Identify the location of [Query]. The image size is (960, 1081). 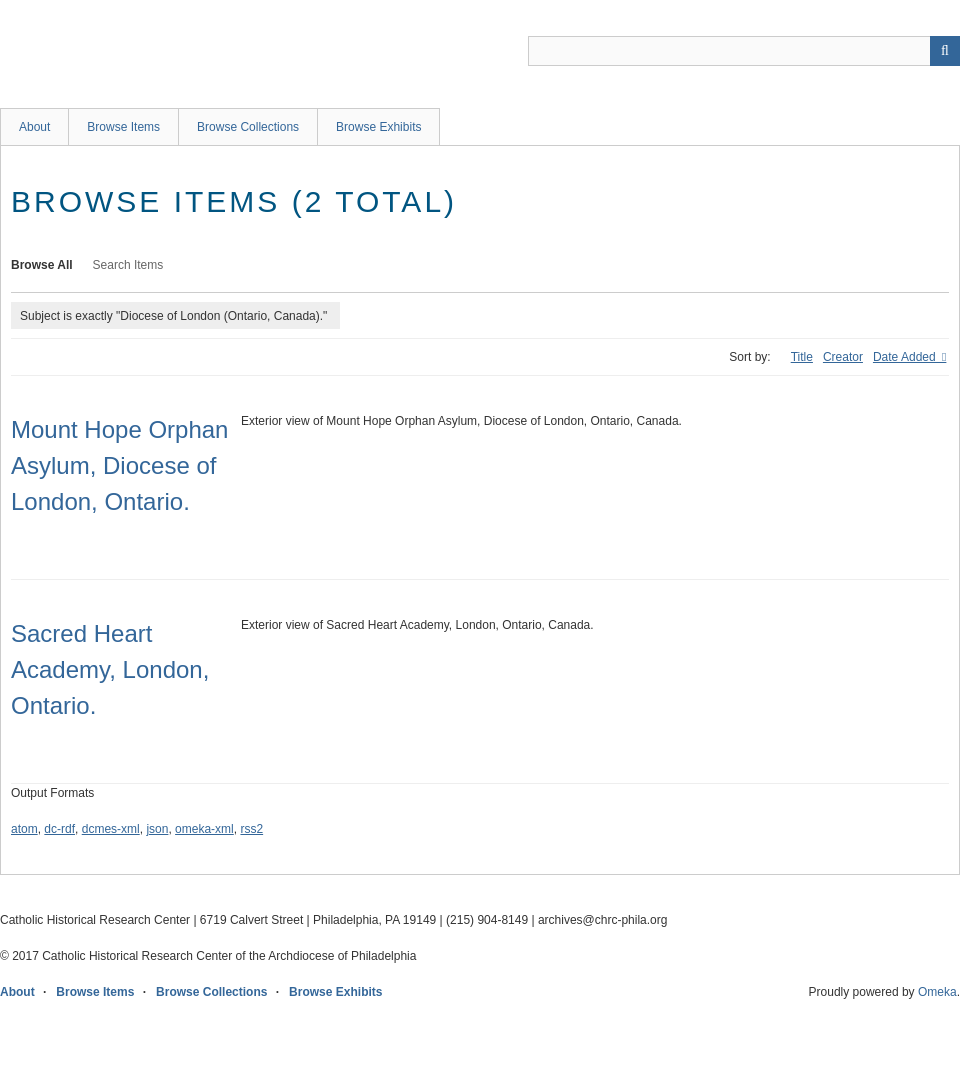
(744, 51).